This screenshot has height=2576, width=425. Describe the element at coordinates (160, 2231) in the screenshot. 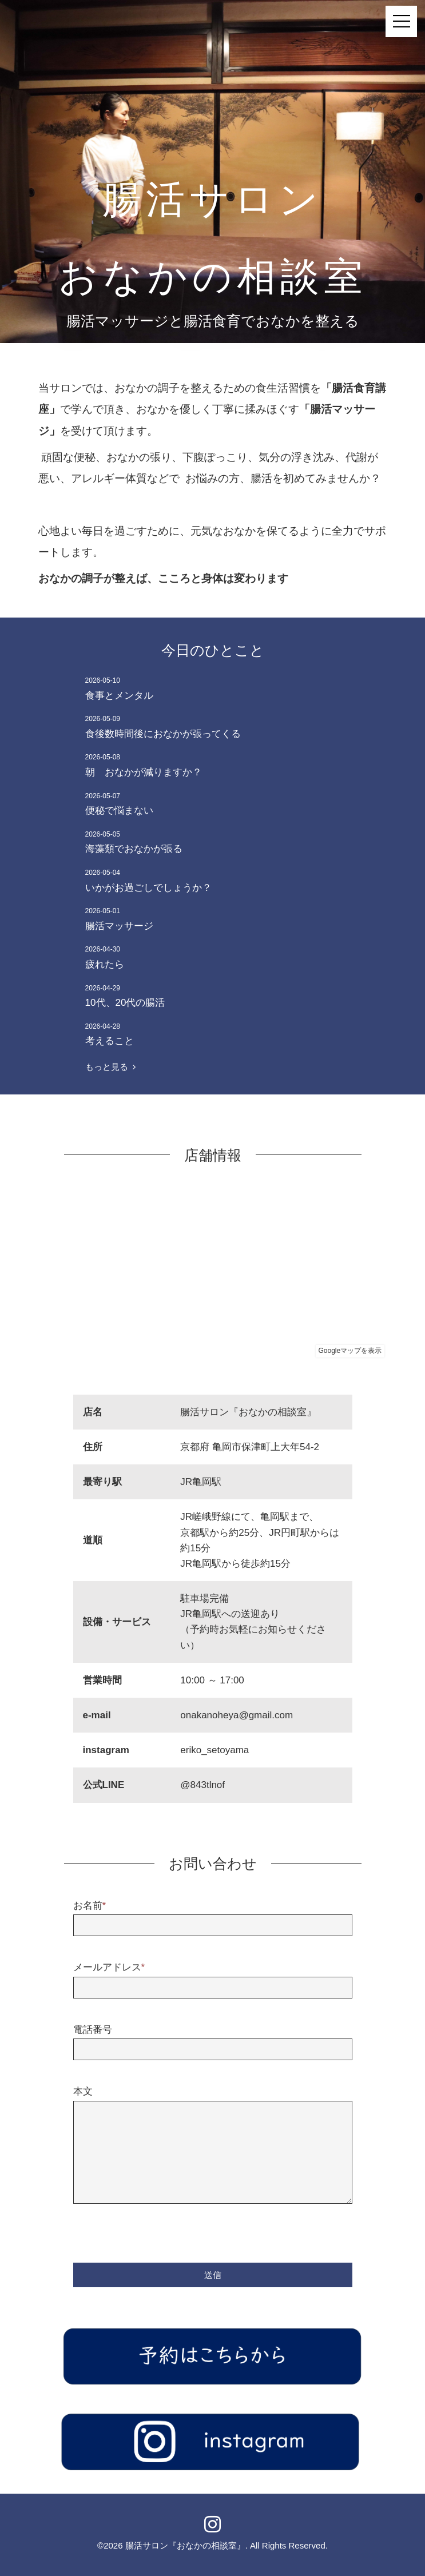

I see `[presentation]` at that location.